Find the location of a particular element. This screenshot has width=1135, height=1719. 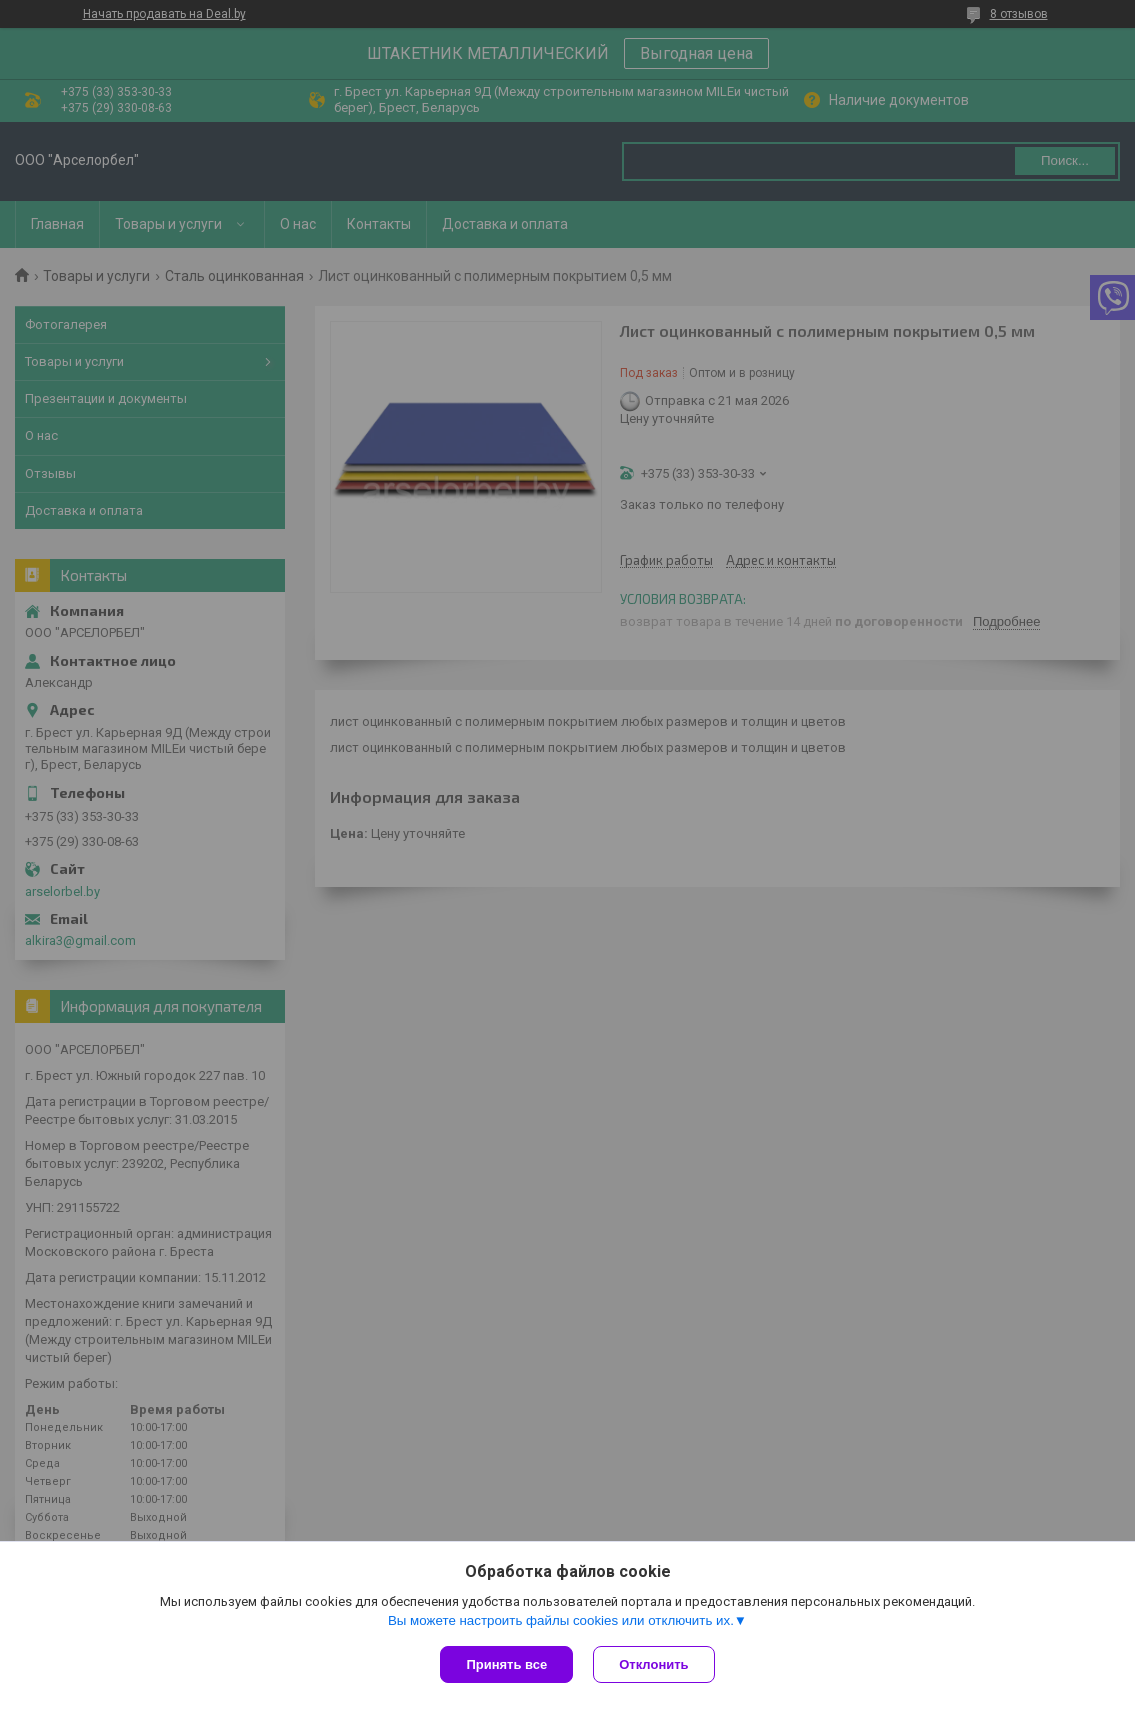

Принять все is located at coordinates (506, 1664).